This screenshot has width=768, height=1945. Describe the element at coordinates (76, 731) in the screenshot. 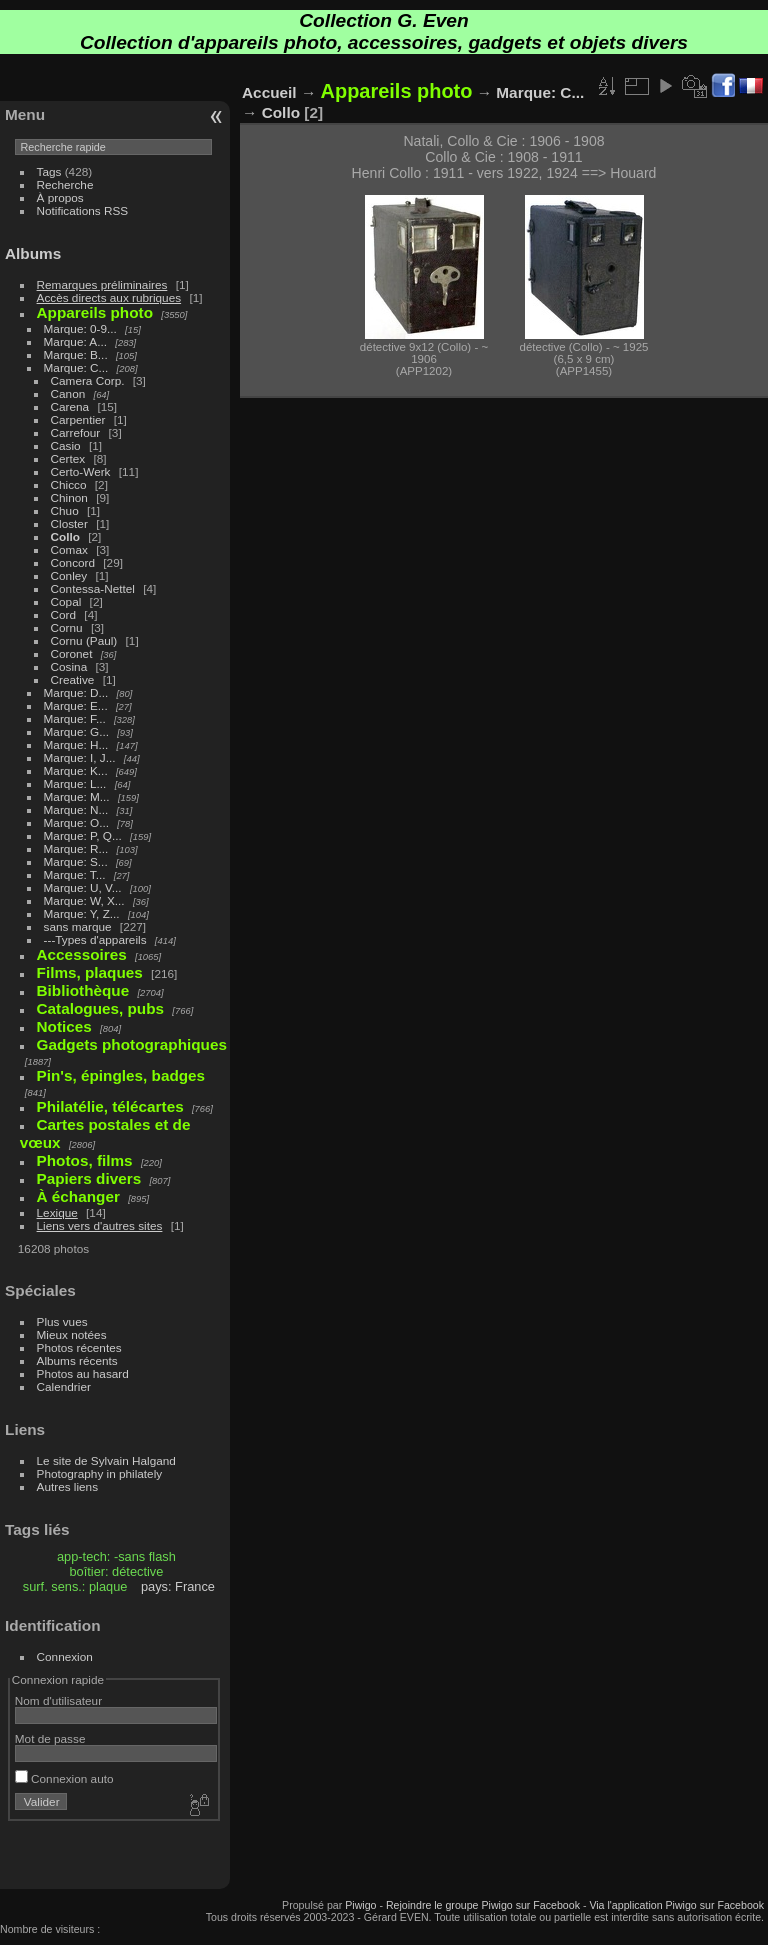

I see `Marque: G...` at that location.